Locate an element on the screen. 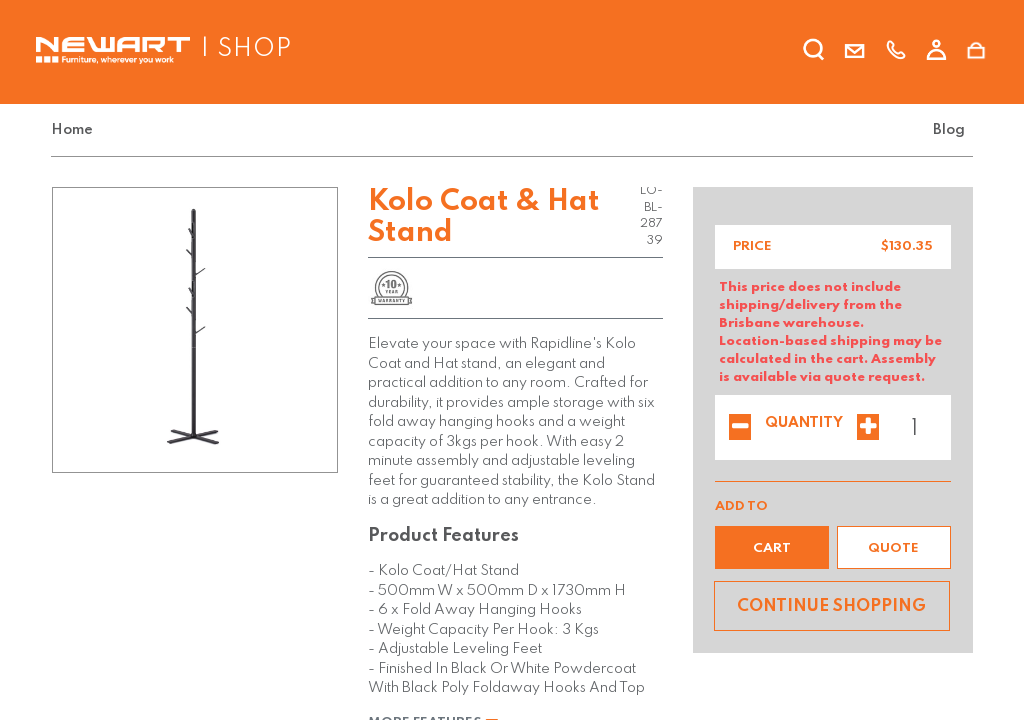 This screenshot has width=1024, height=720. [menuitem] is located at coordinates (76, 130).